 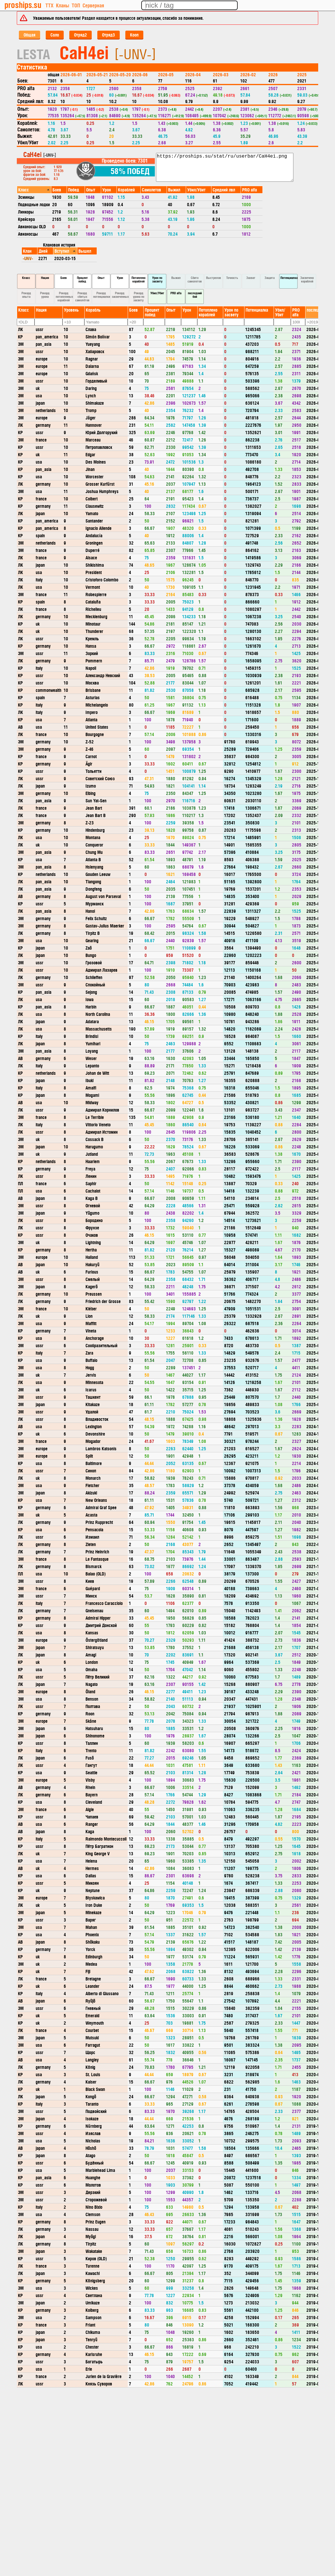 What do you see at coordinates (224, 167) in the screenshot?
I see `https://proships.su/stat/ru/userbar/CaH4ei.png` at bounding box center [224, 167].